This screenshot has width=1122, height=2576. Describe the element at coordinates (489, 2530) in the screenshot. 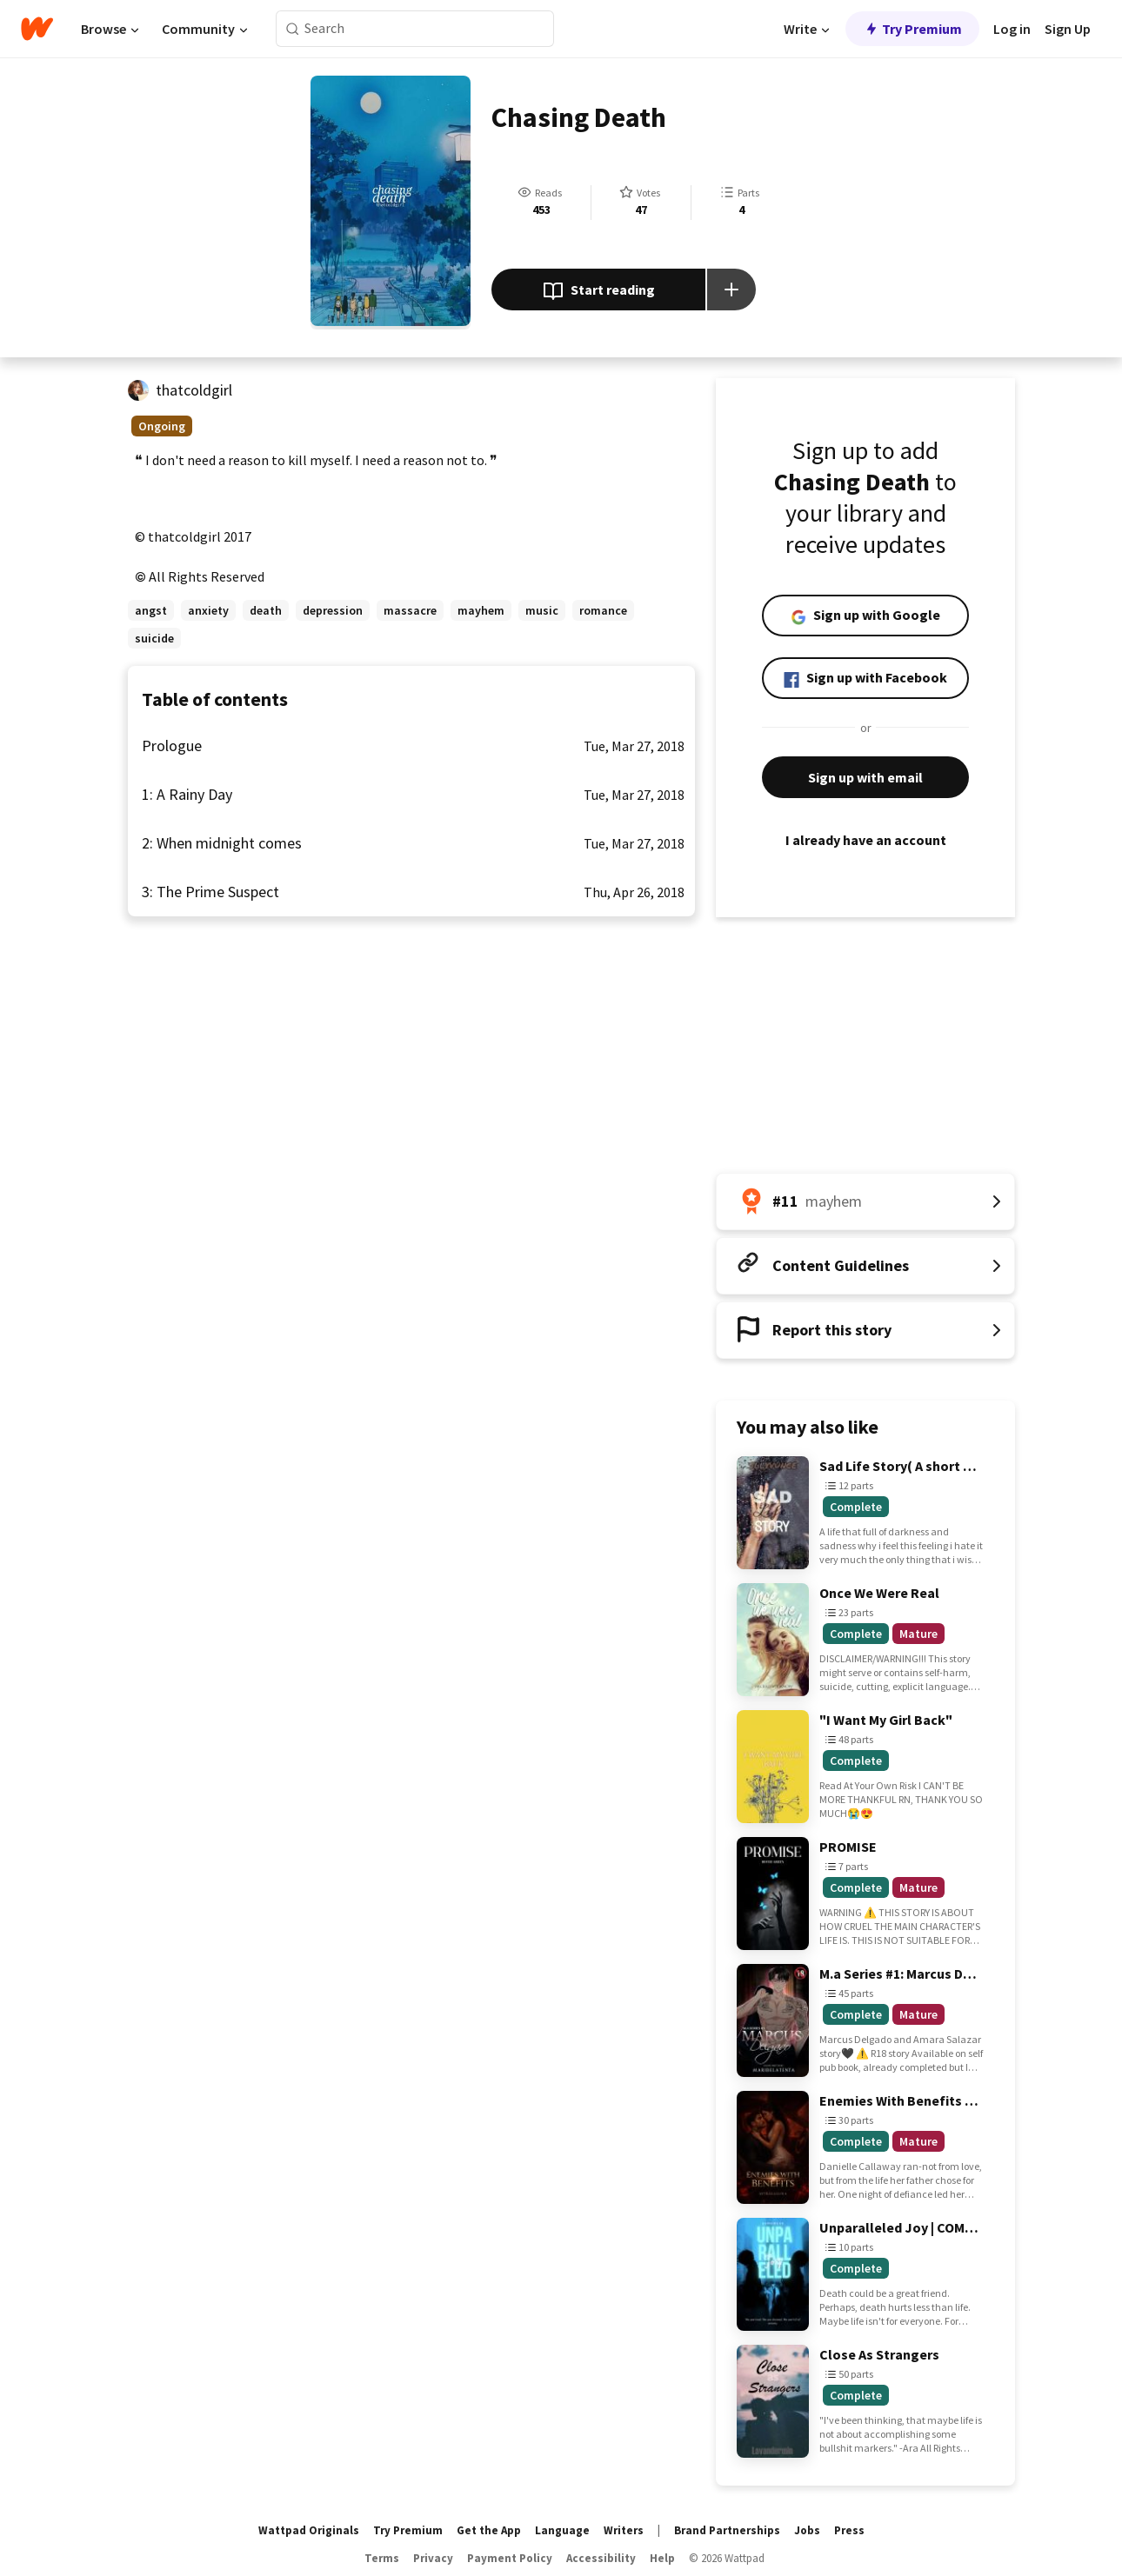

I see `Get the App` at that location.